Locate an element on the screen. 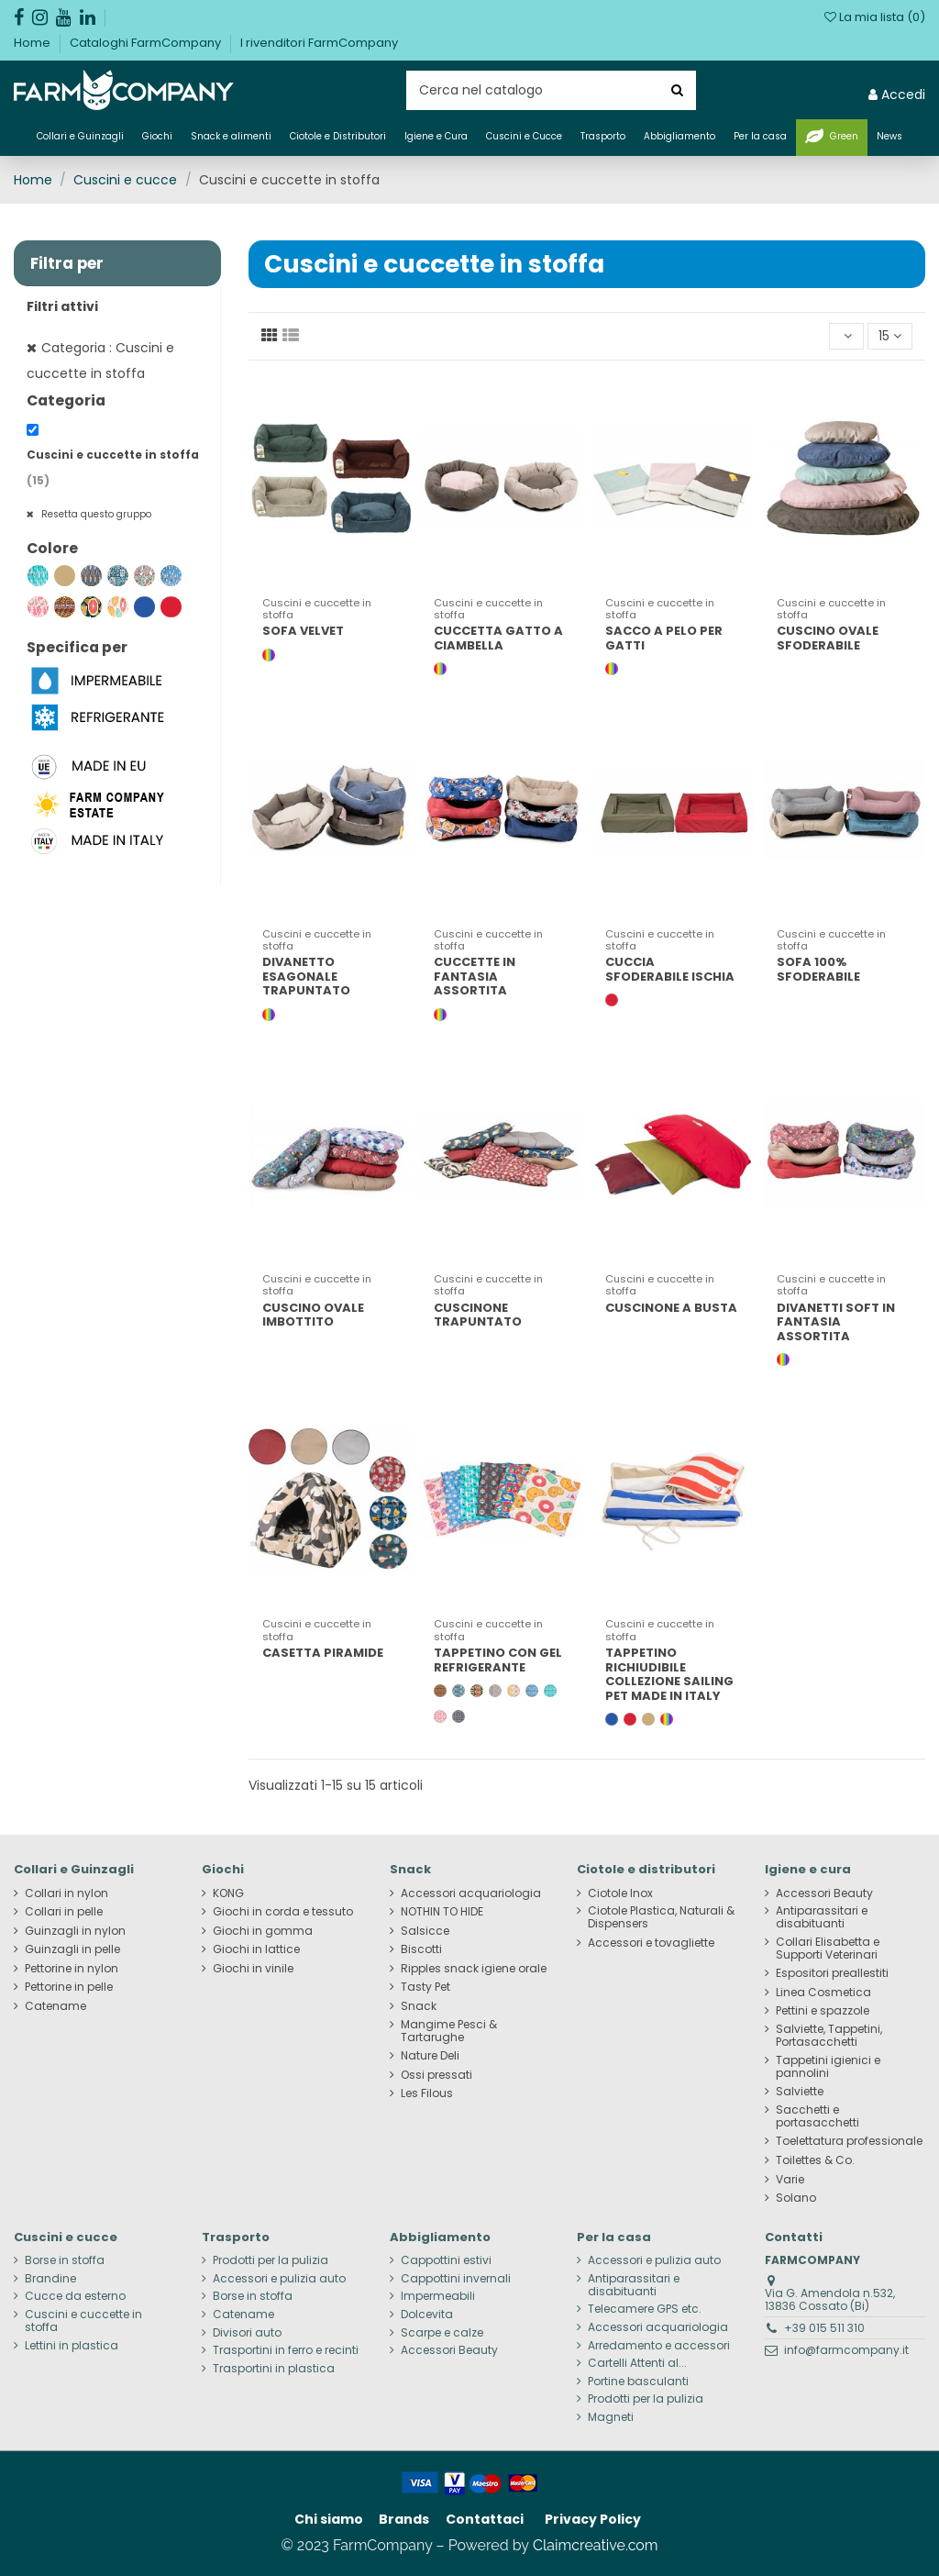 The height and width of the screenshot is (2576, 939). DIVANETTI SOFT IN FANTASIA ASSORTITA is located at coordinates (836, 1322).